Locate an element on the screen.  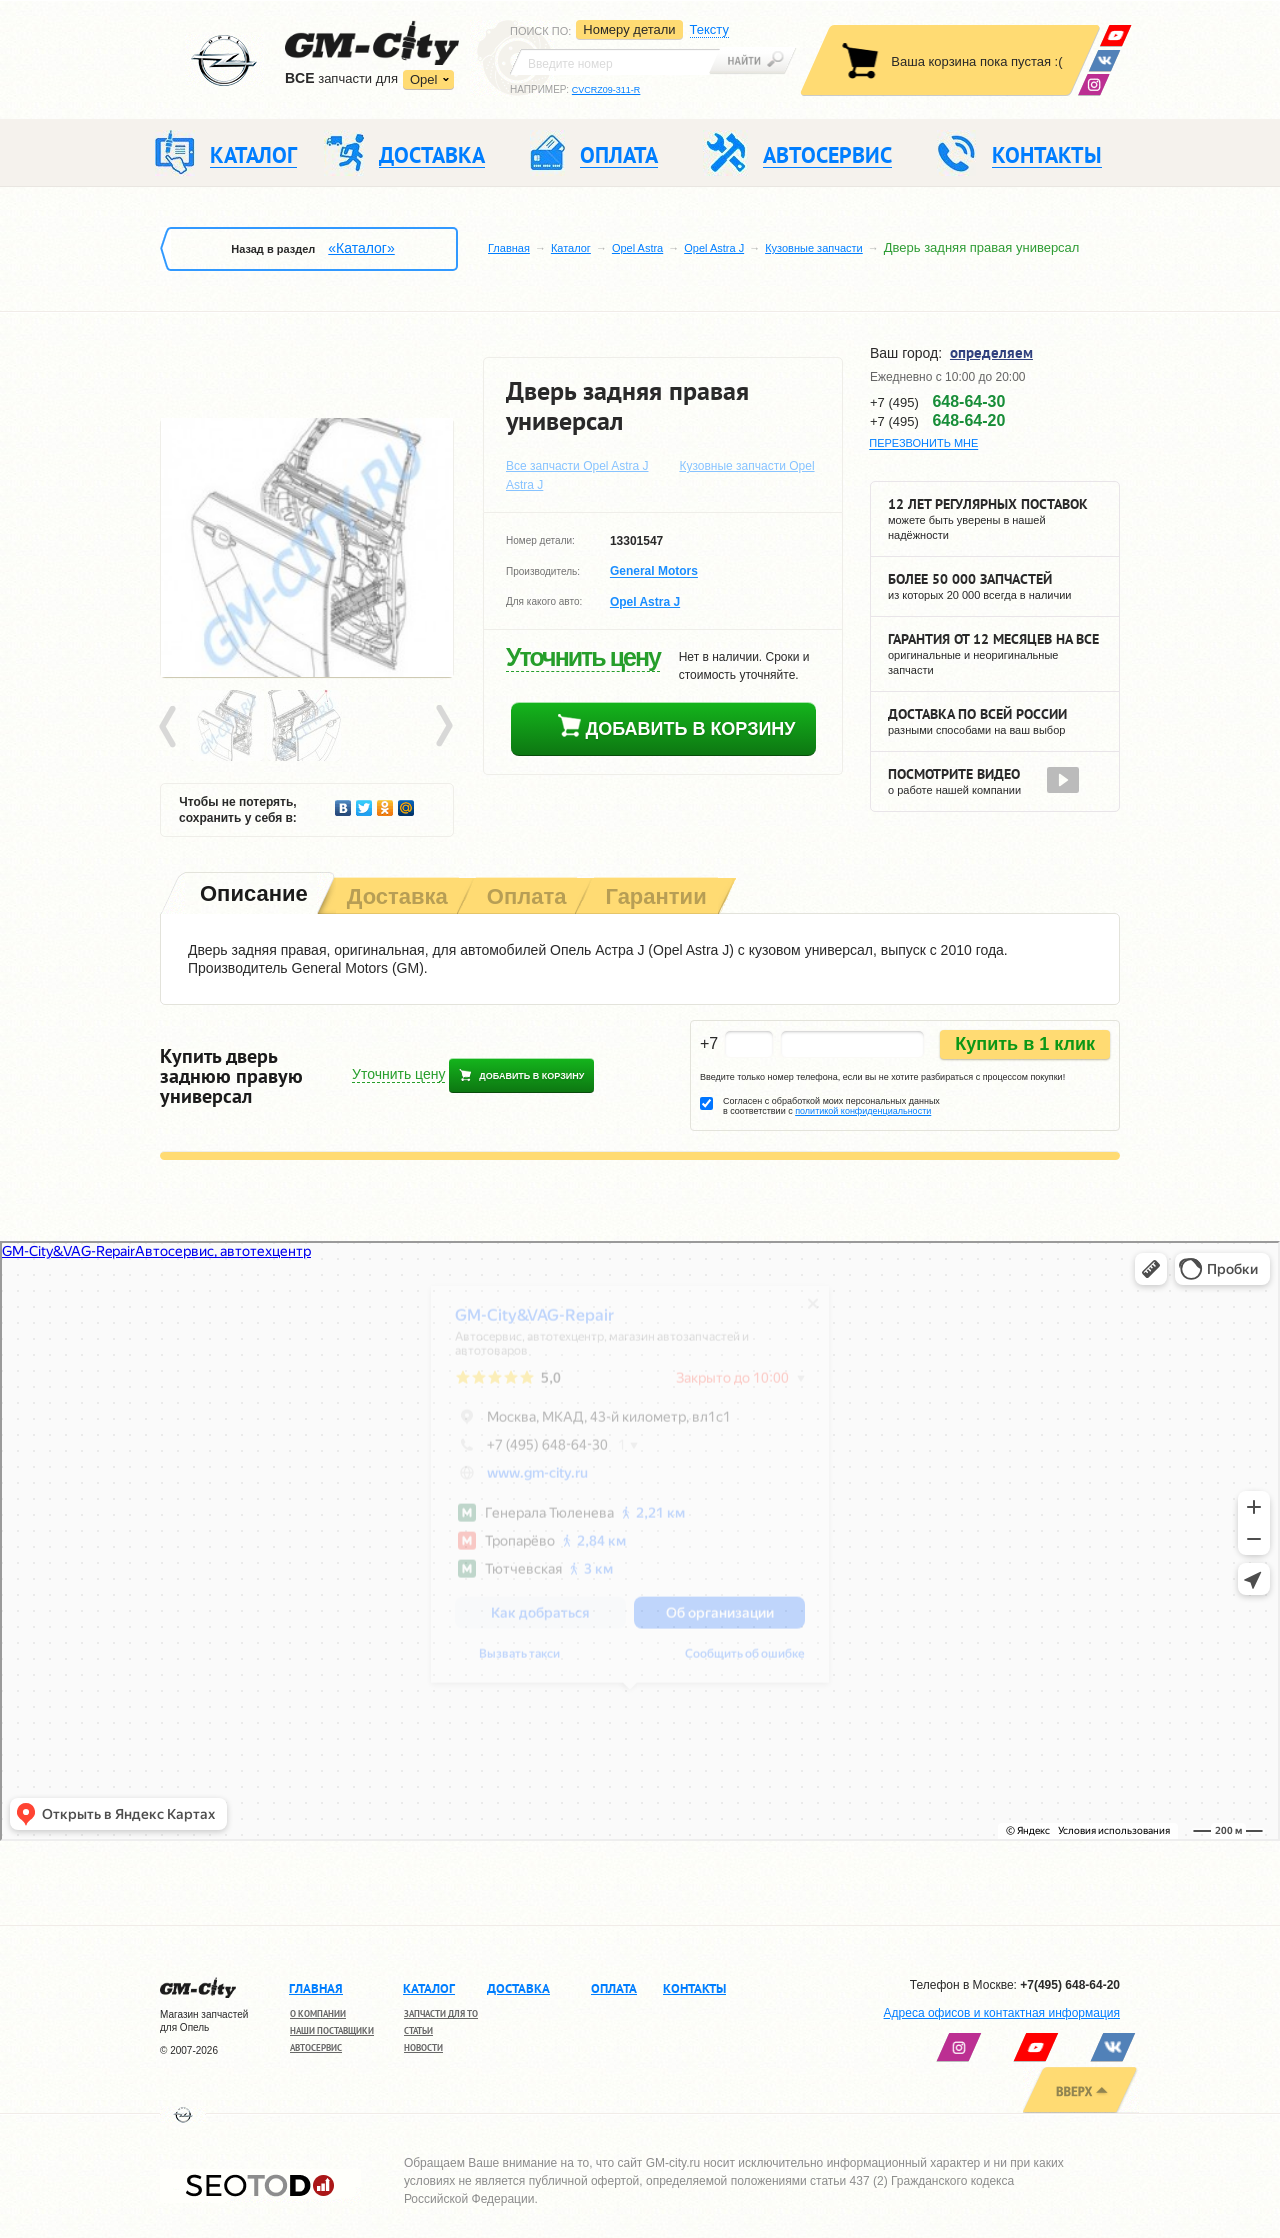
Next is located at coordinates (443, 727).